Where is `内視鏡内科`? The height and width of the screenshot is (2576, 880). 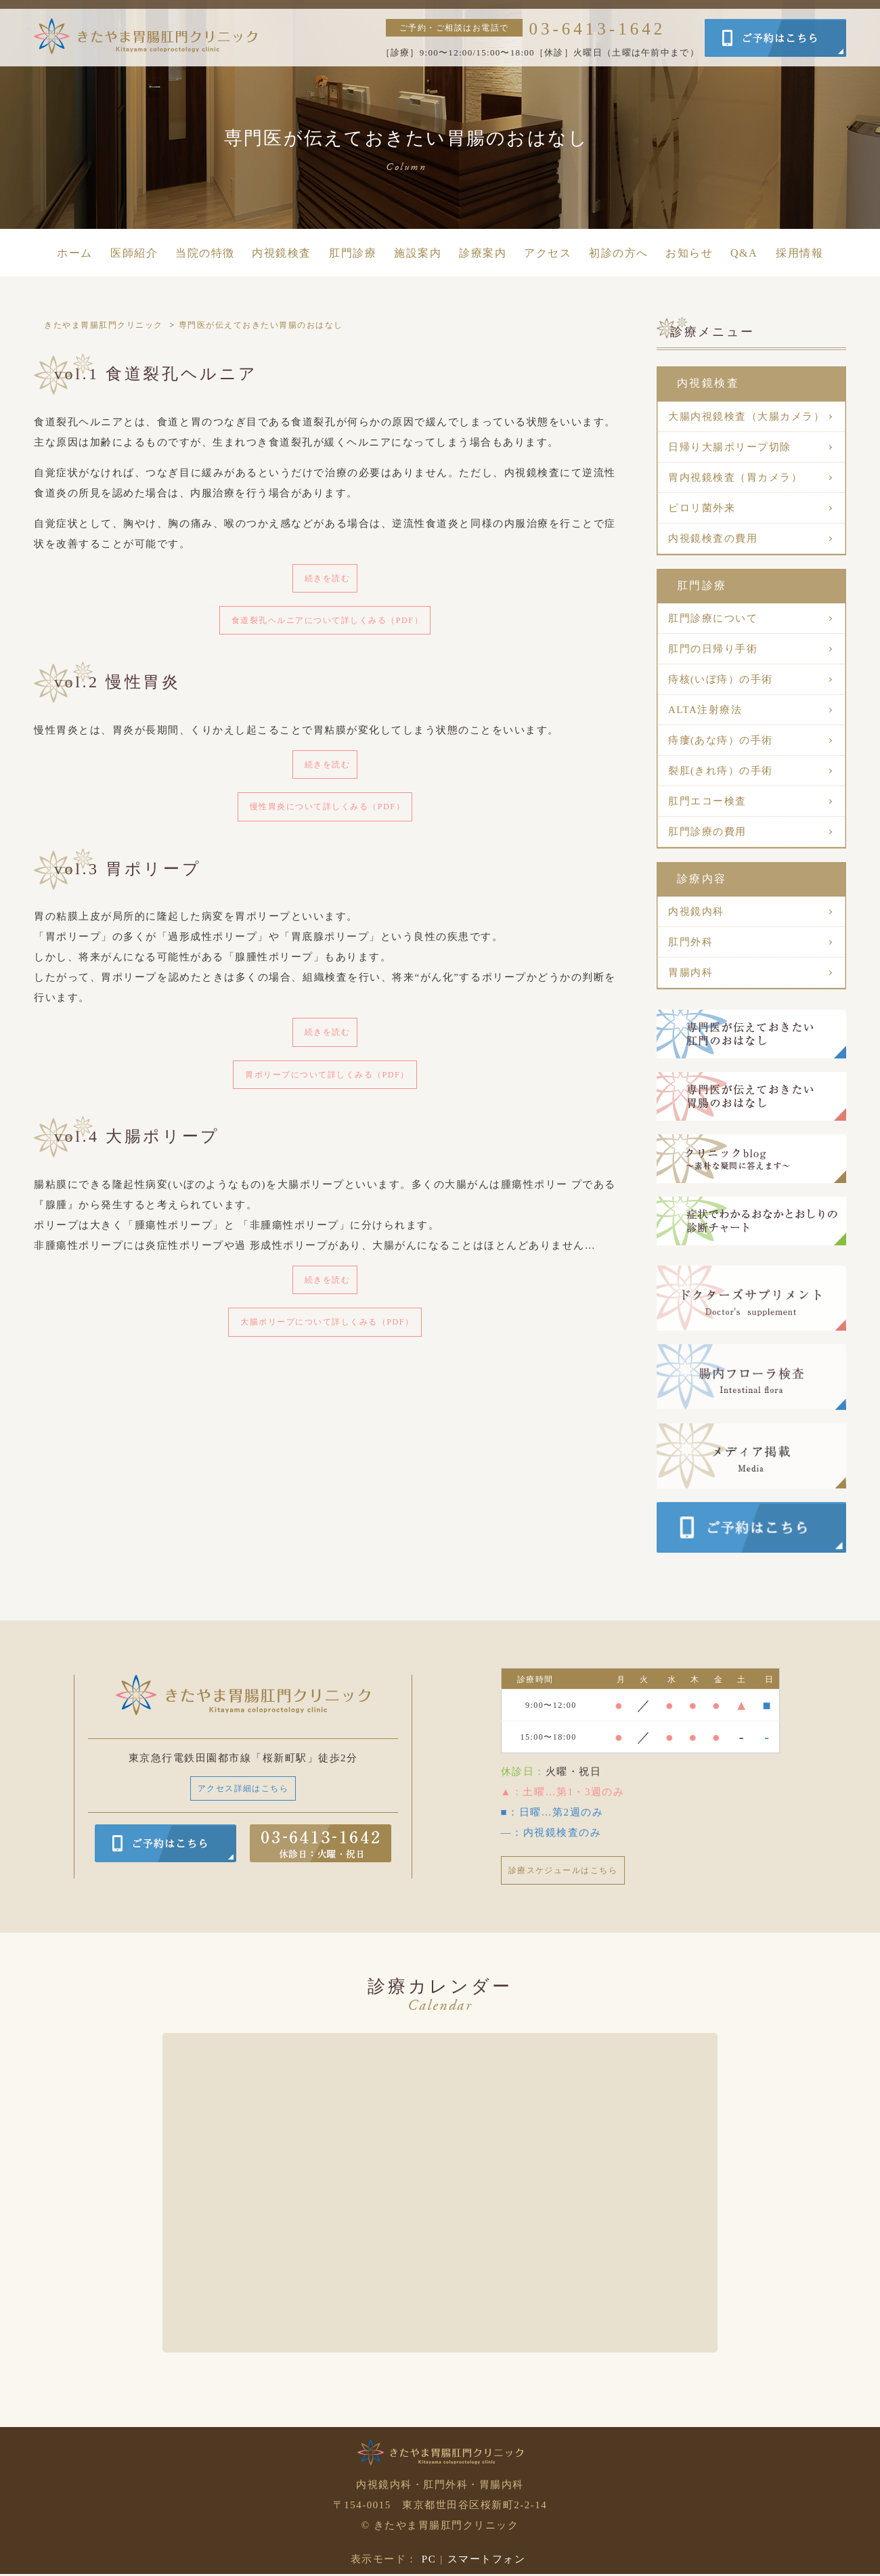 内視鏡内科 is located at coordinates (696, 911).